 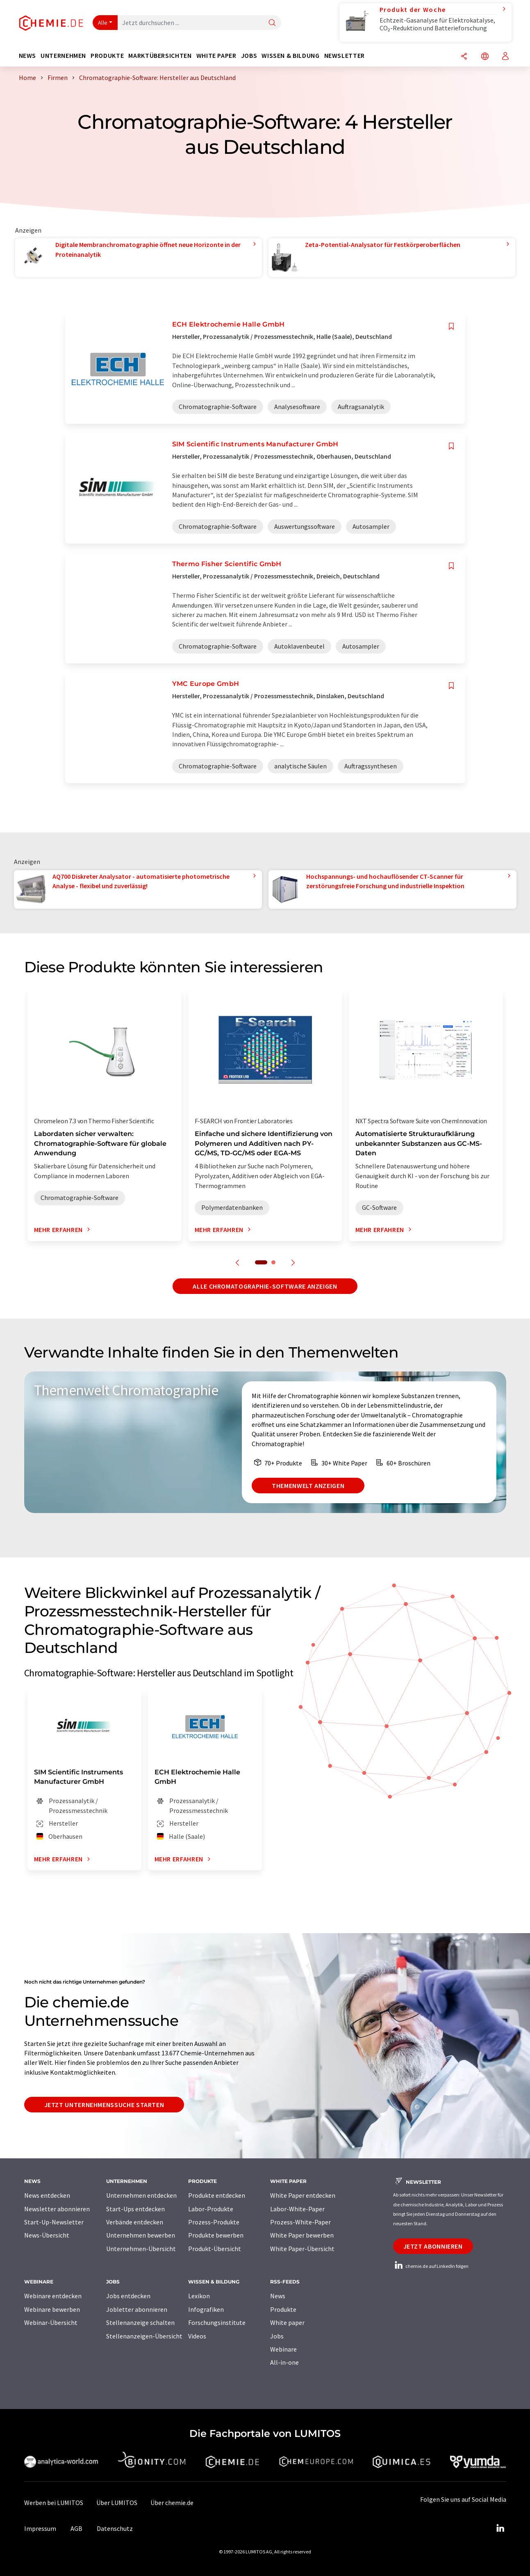 I want to click on Unternehmen entdecken, so click(x=141, y=2195).